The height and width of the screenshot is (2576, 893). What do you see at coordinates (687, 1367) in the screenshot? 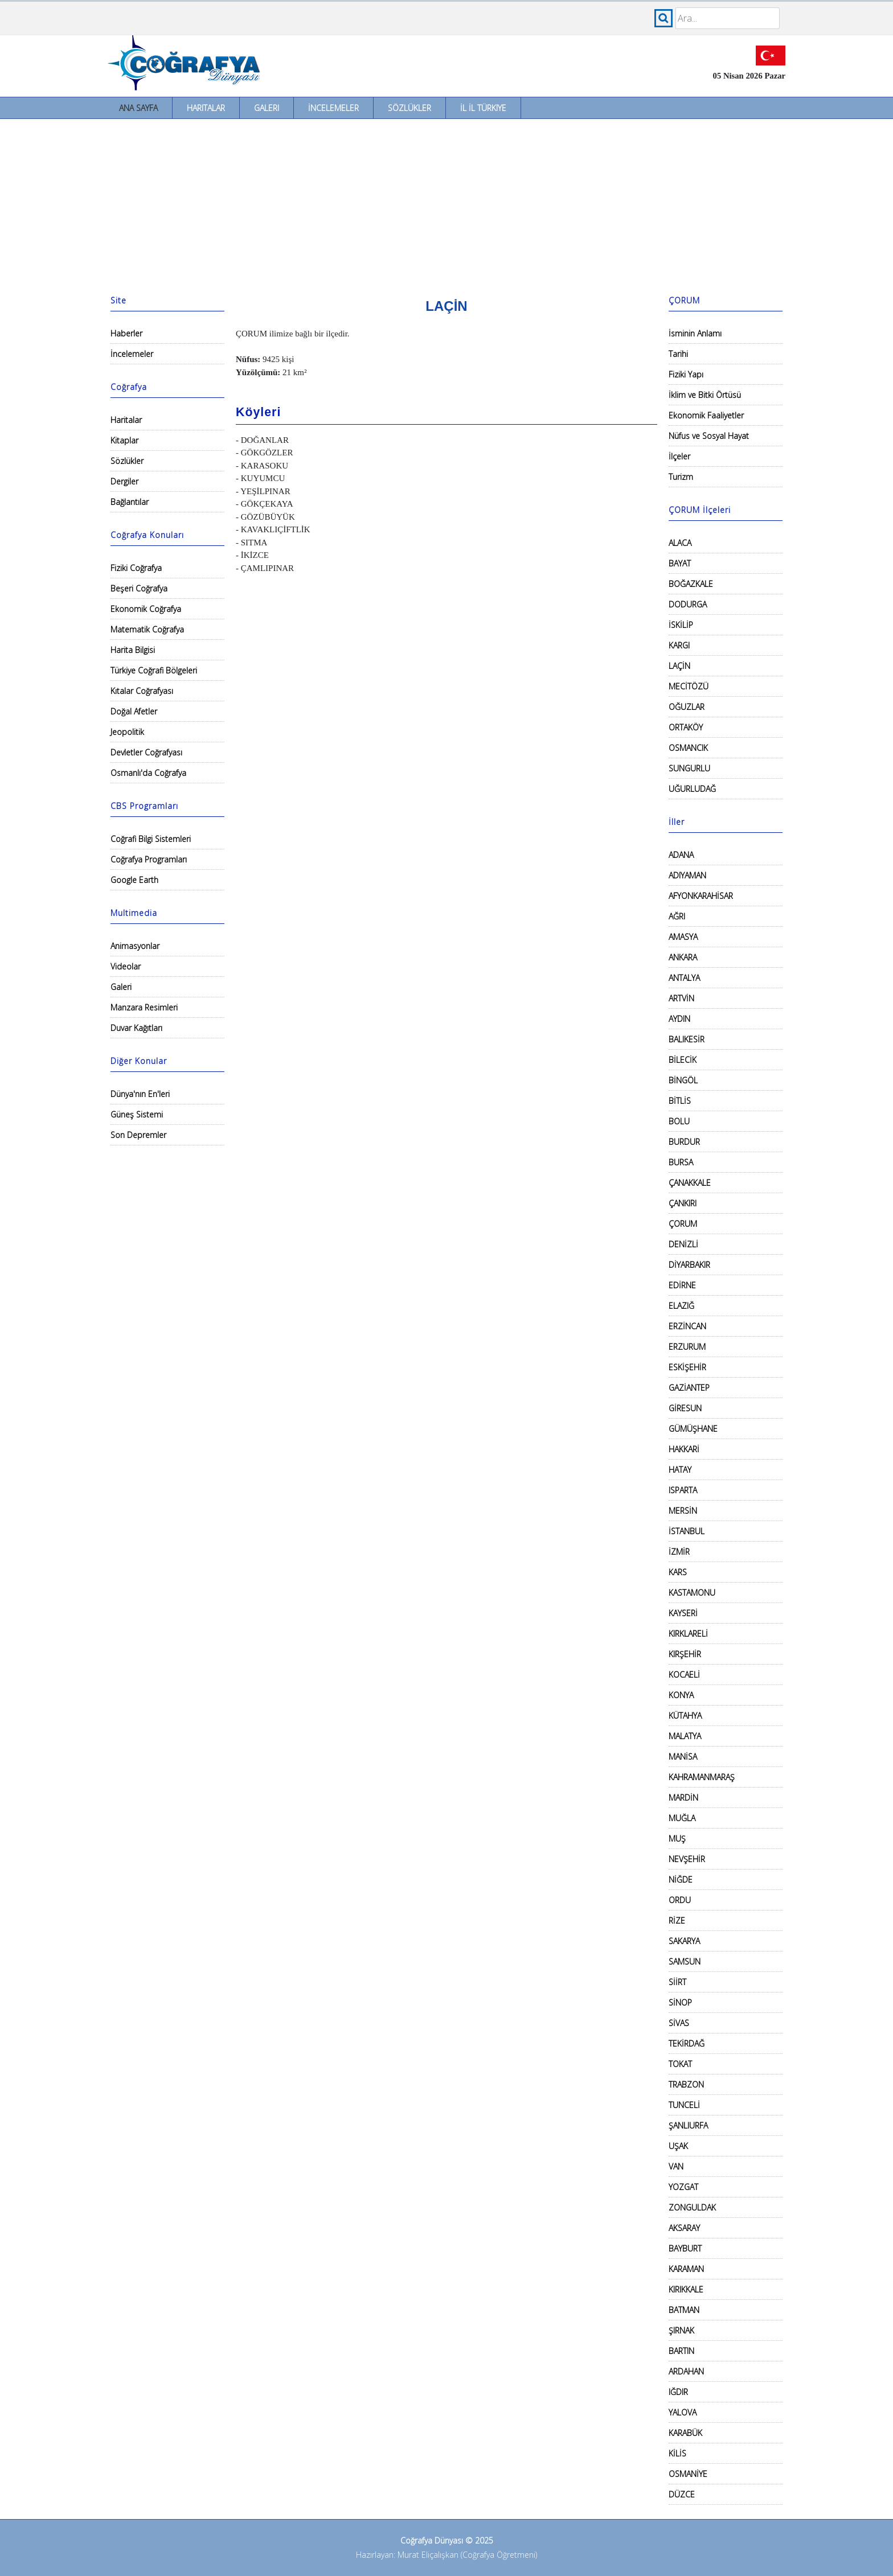
I see `ESKİŞEHİR` at bounding box center [687, 1367].